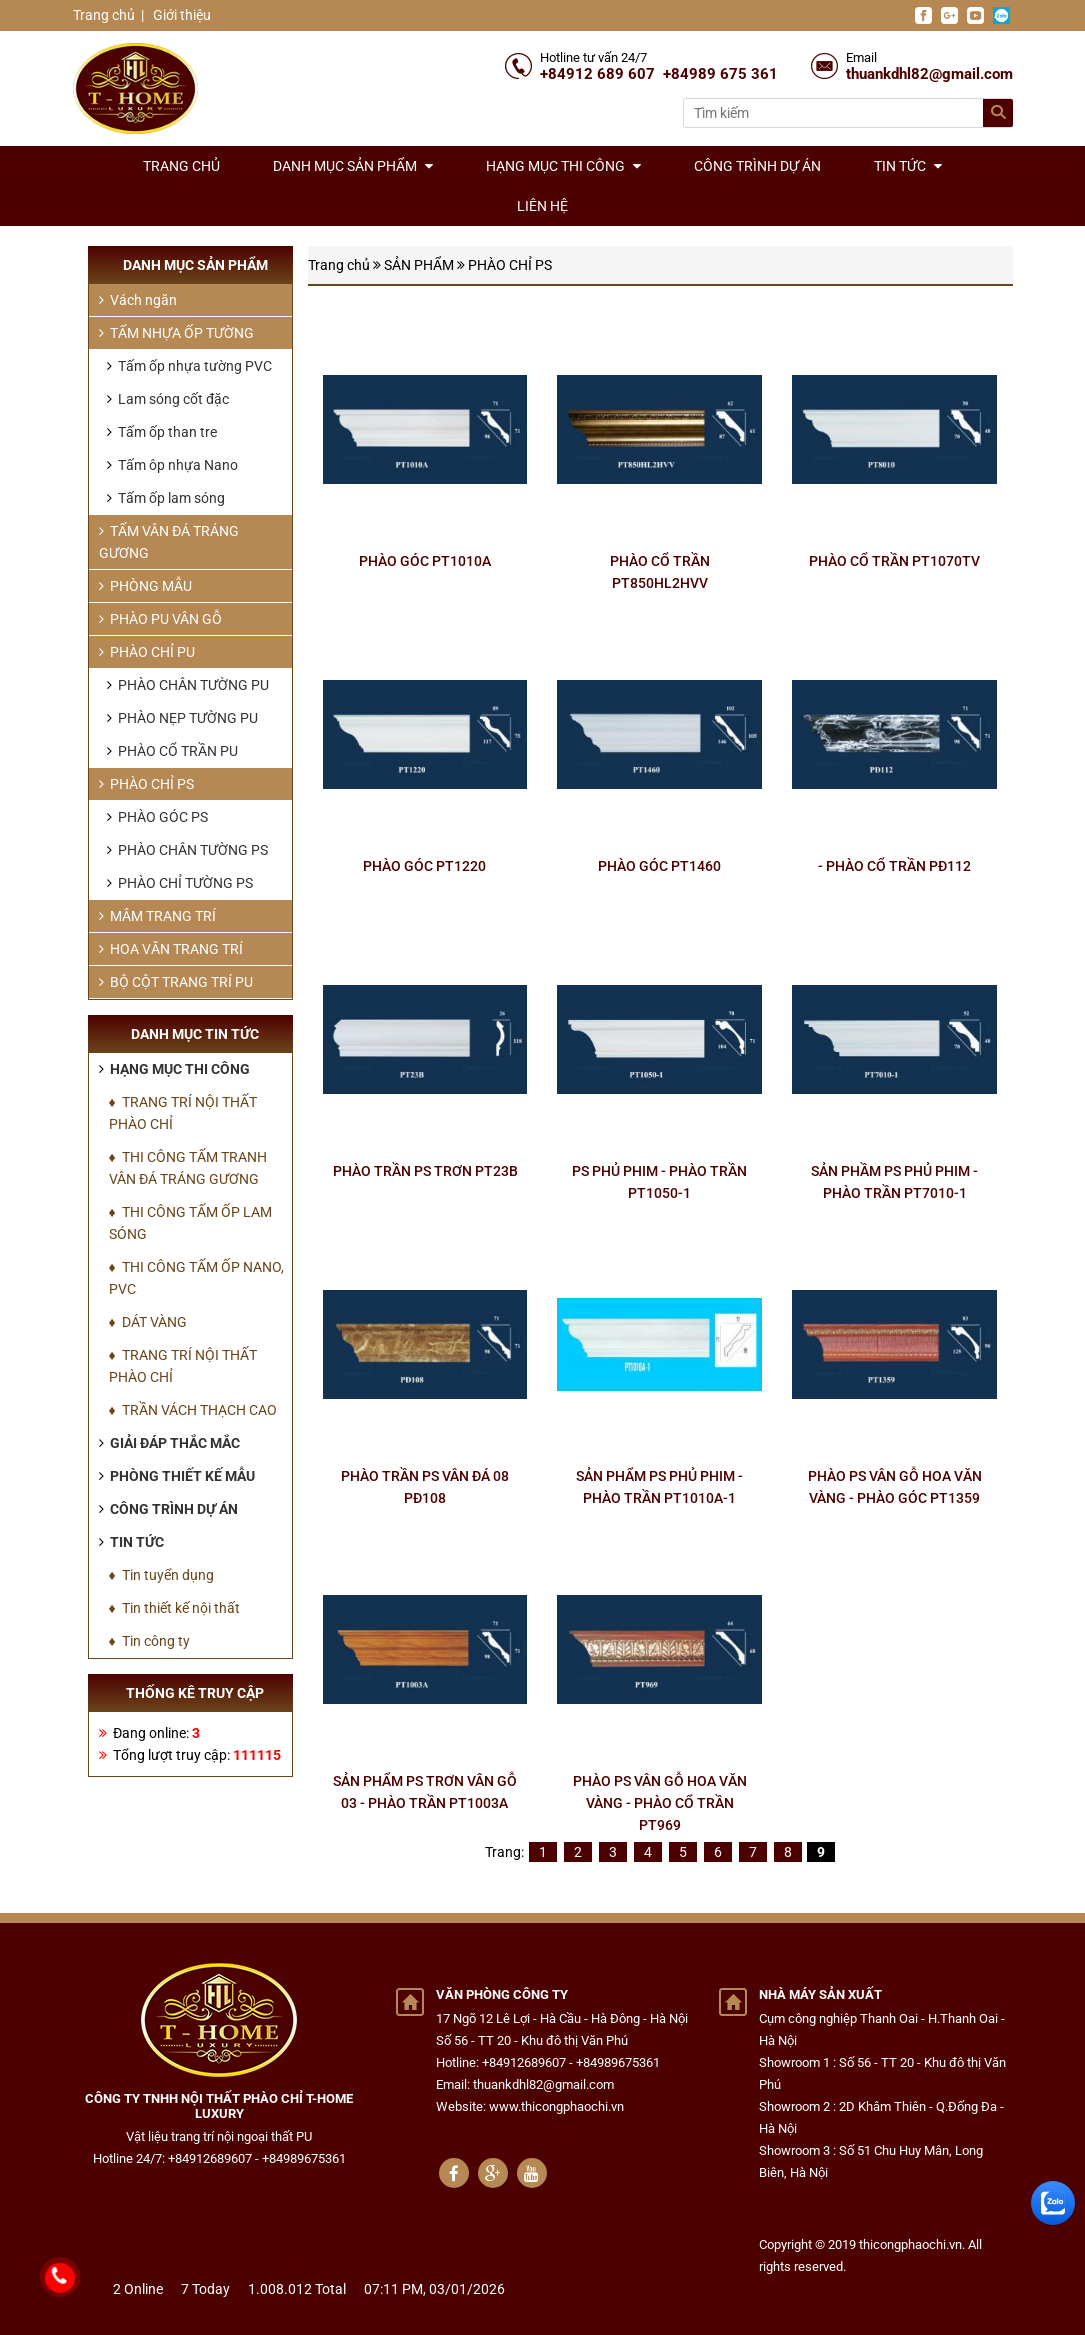 The image size is (1085, 2335). What do you see at coordinates (183, 1113) in the screenshot?
I see `♦ TRANG TRÍ NỘI THẤT PHÀO CHỈ` at bounding box center [183, 1113].